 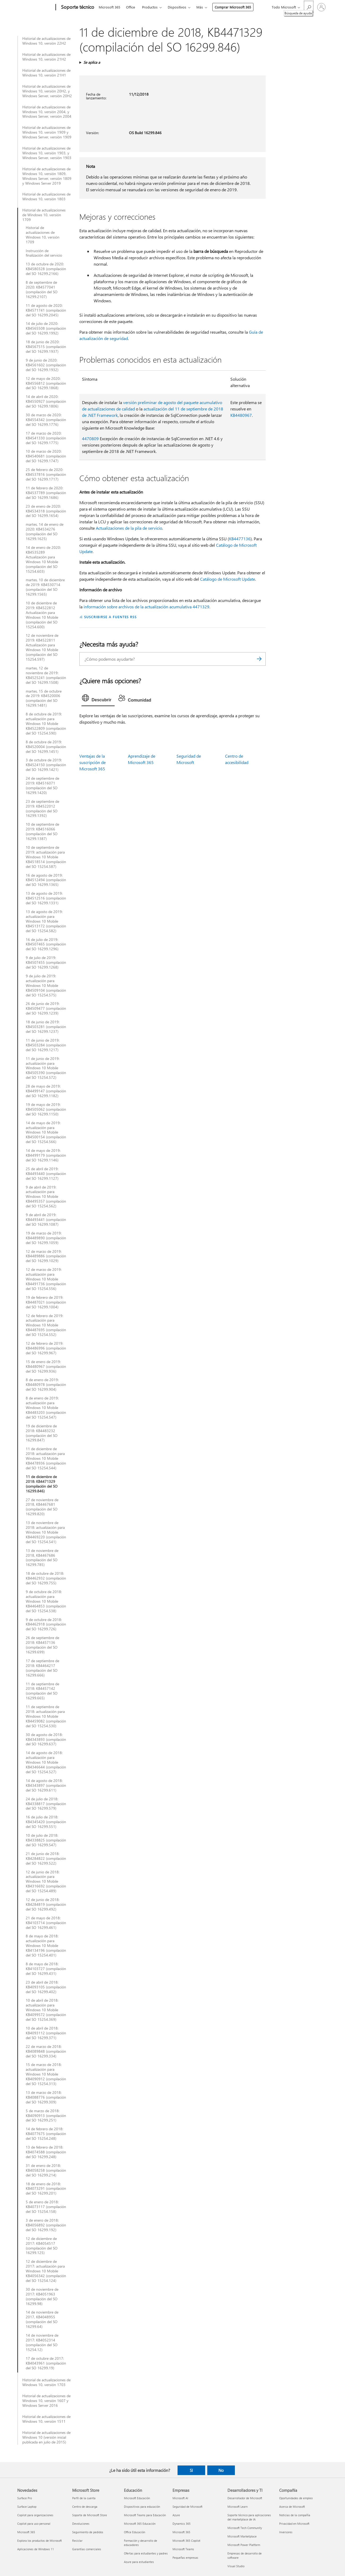 What do you see at coordinates (46, 1008) in the screenshot?
I see `26 de junio de 2019: KB4509477 (compilación del SO 16299.1239)` at bounding box center [46, 1008].